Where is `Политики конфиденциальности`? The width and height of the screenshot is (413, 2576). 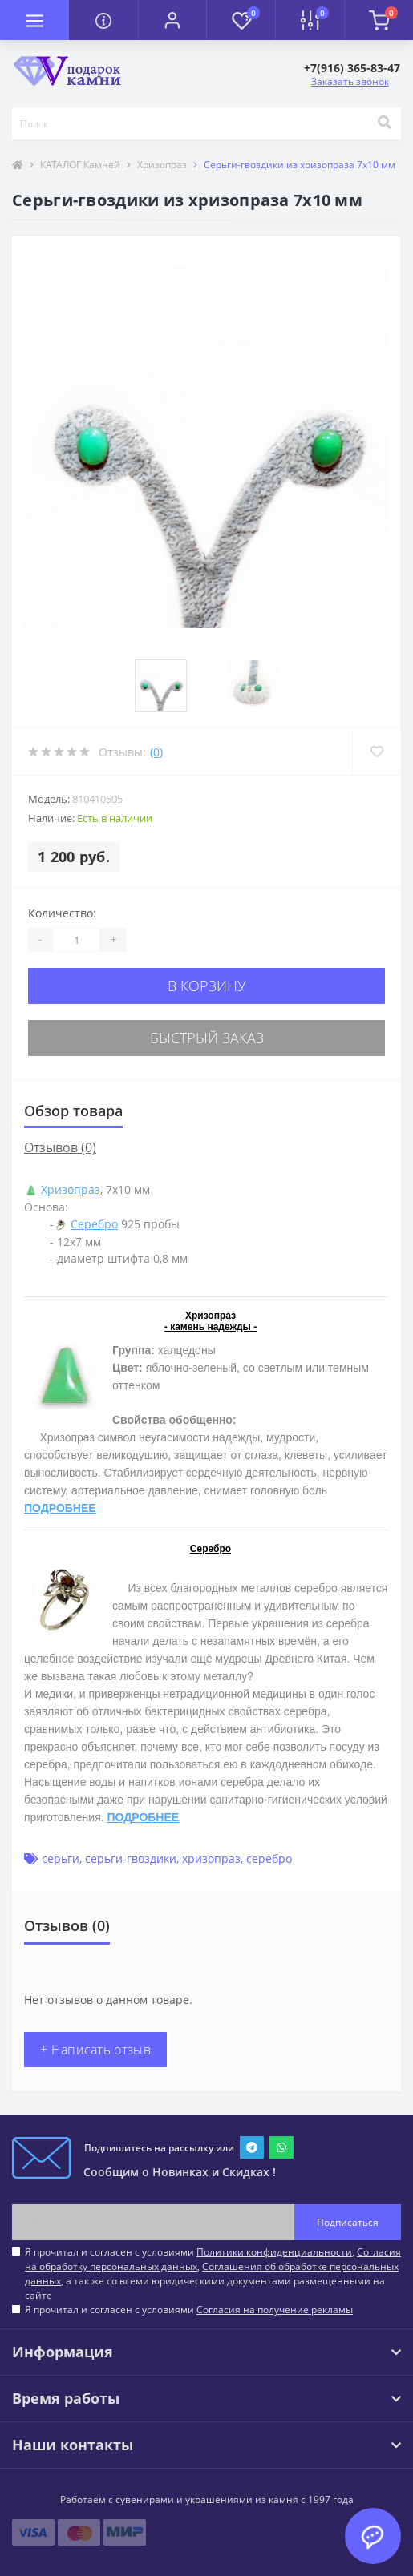
Политики конфиденциальности is located at coordinates (274, 2252).